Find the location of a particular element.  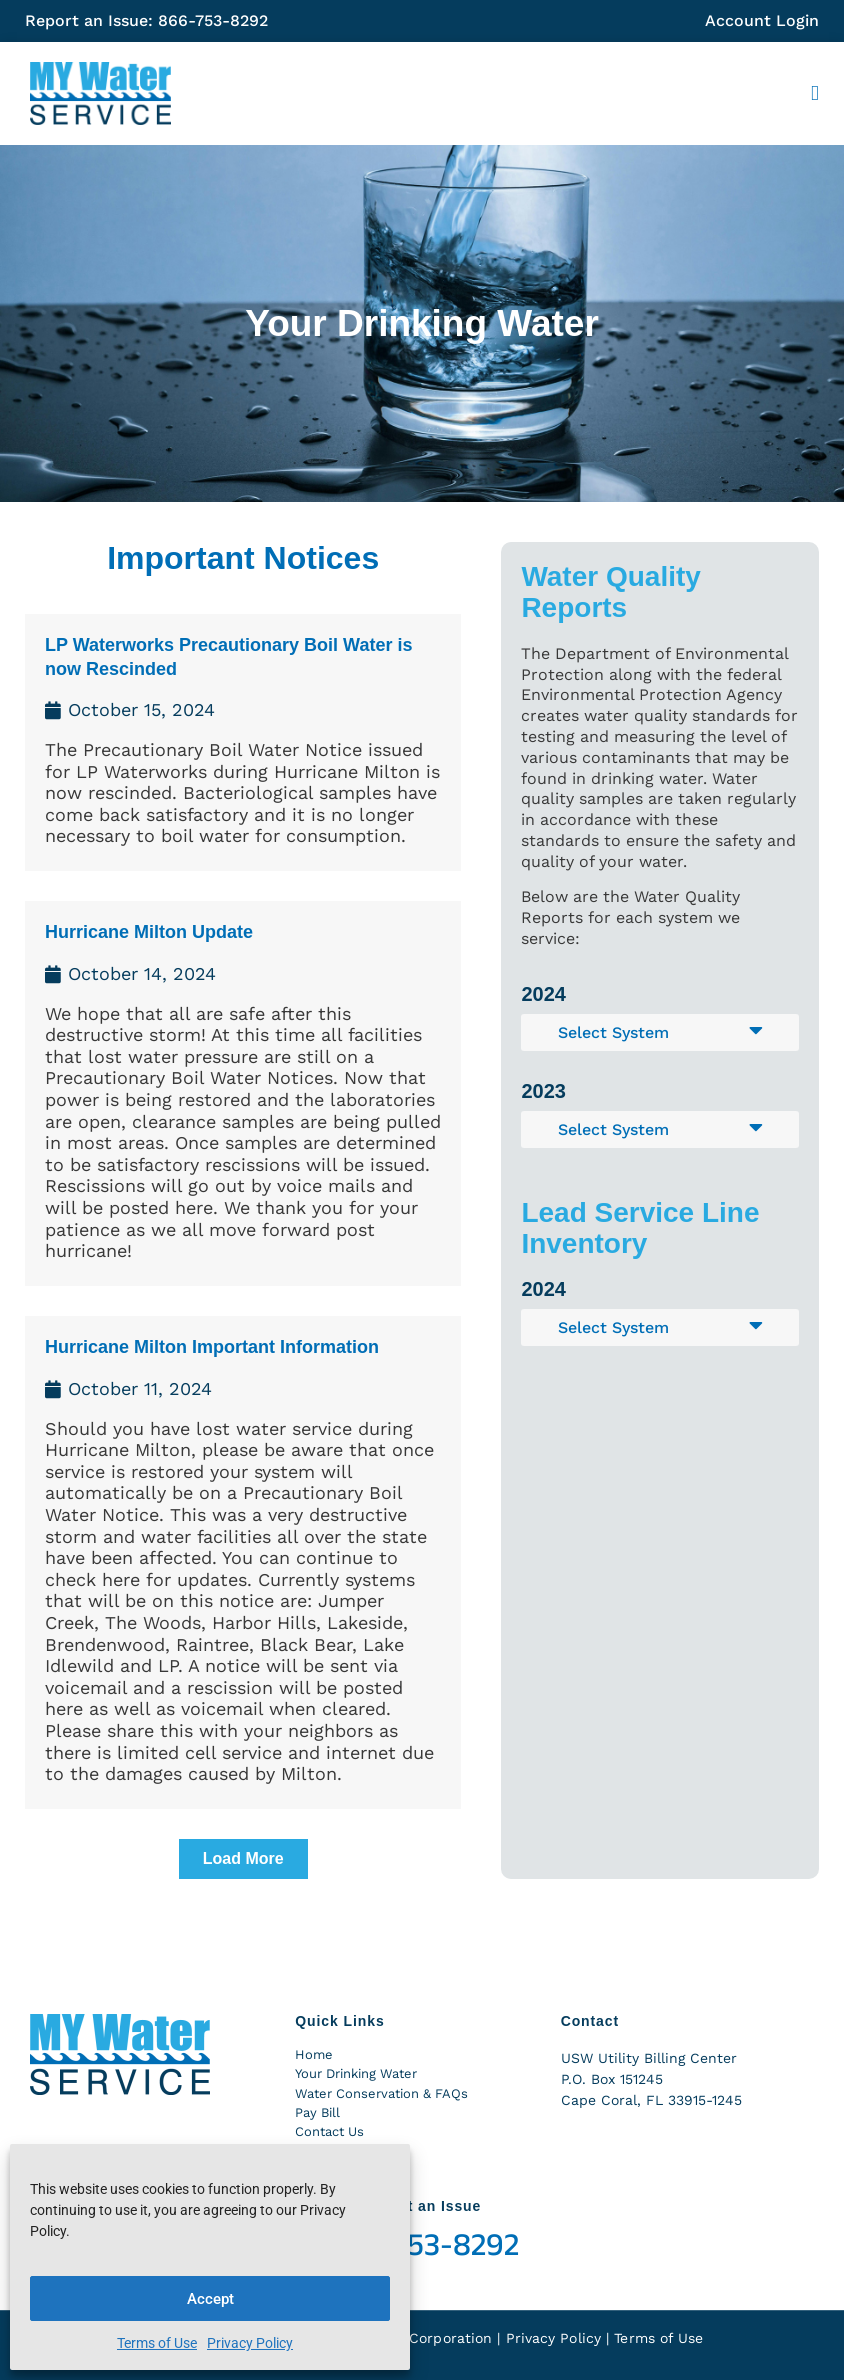

Terms of Use is located at coordinates (157, 2343).